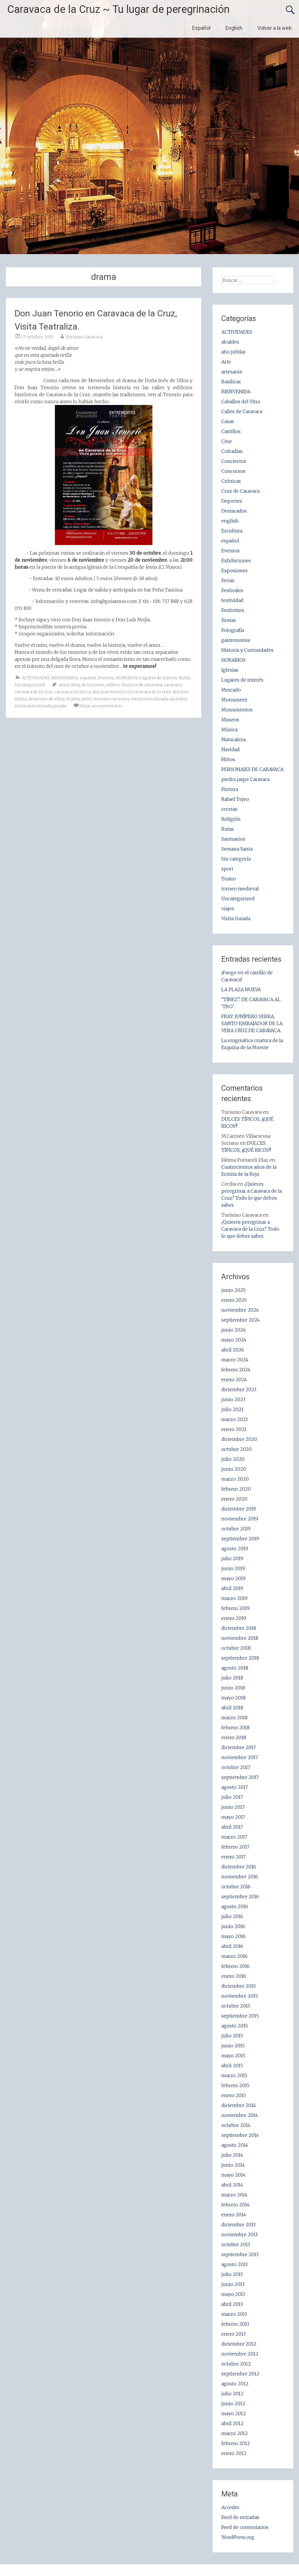 This screenshot has height=2576, width=299. What do you see at coordinates (106, 677) in the screenshot?
I see `Eventos` at bounding box center [106, 677].